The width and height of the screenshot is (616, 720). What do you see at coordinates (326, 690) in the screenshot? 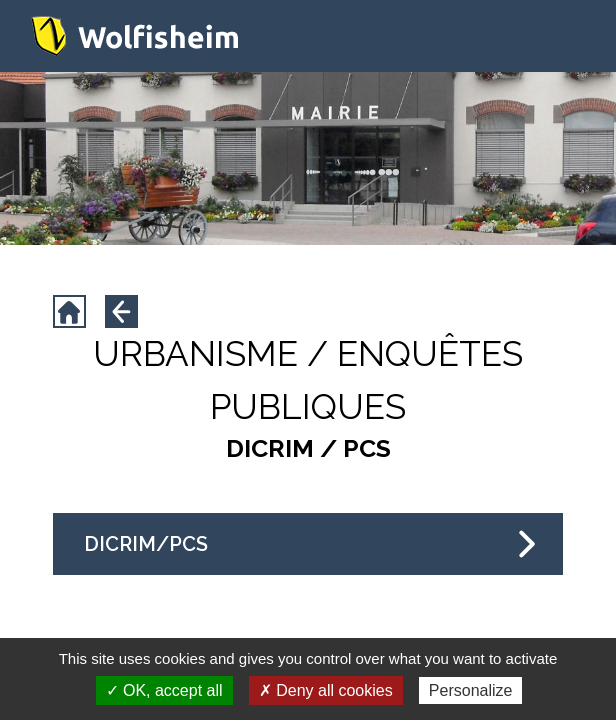
I see `✗ Deny all cookies` at bounding box center [326, 690].